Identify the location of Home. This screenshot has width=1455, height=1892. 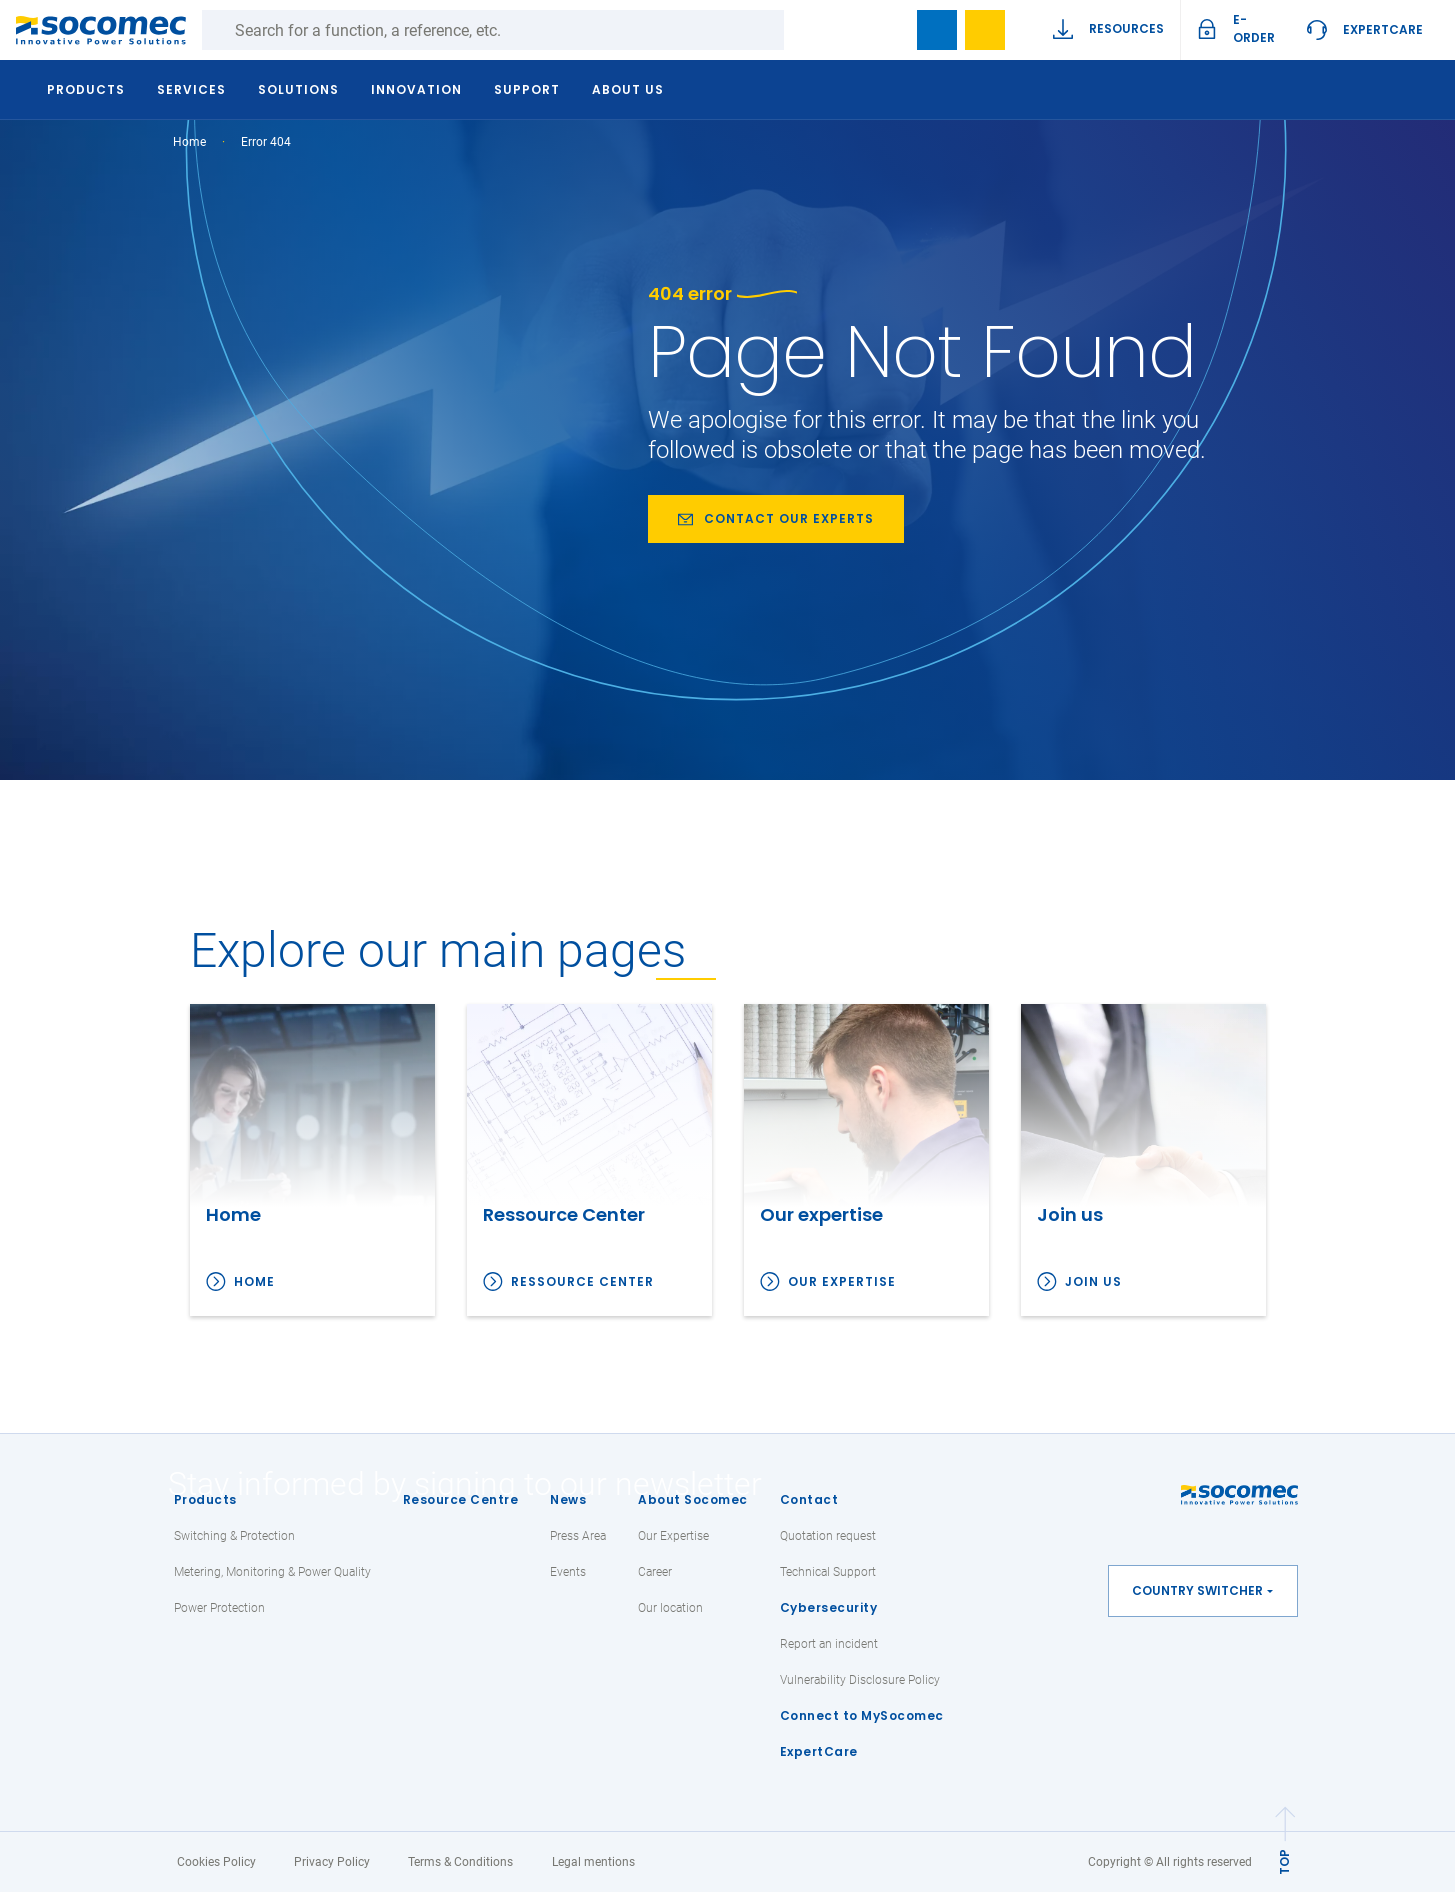
(189, 142).